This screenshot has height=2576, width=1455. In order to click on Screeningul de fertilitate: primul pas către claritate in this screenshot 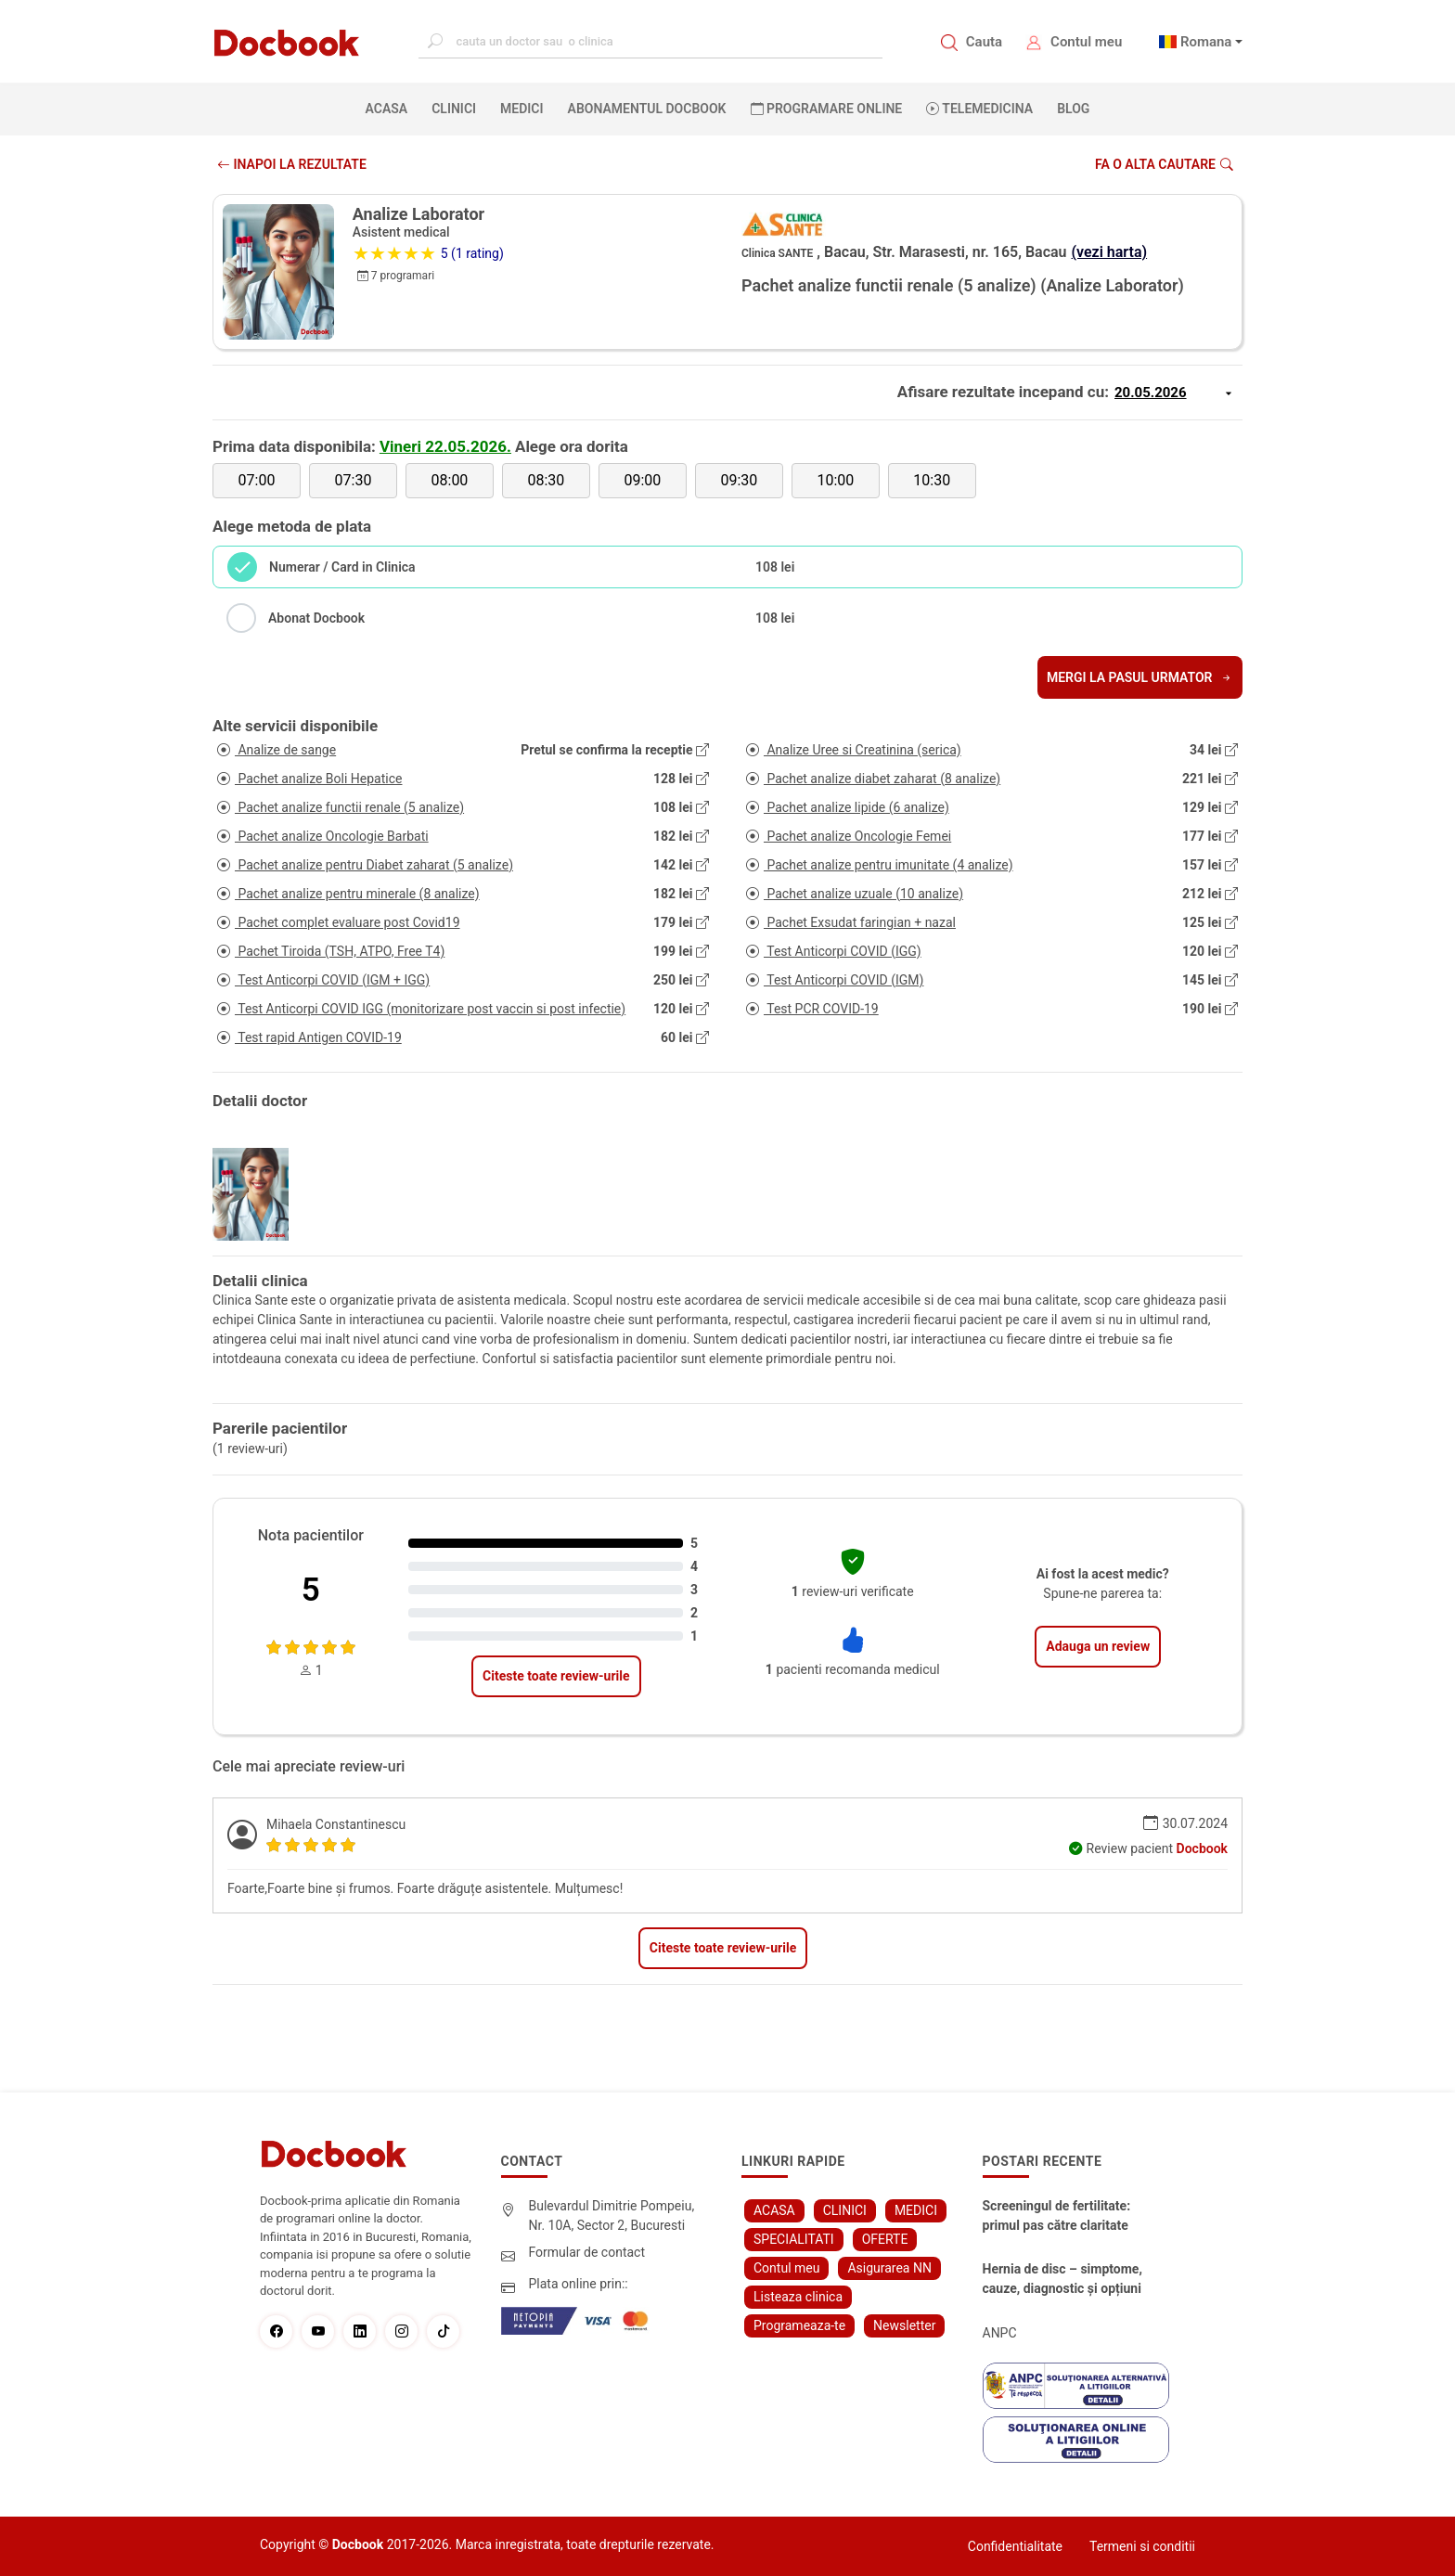, I will do `click(1057, 2215)`.